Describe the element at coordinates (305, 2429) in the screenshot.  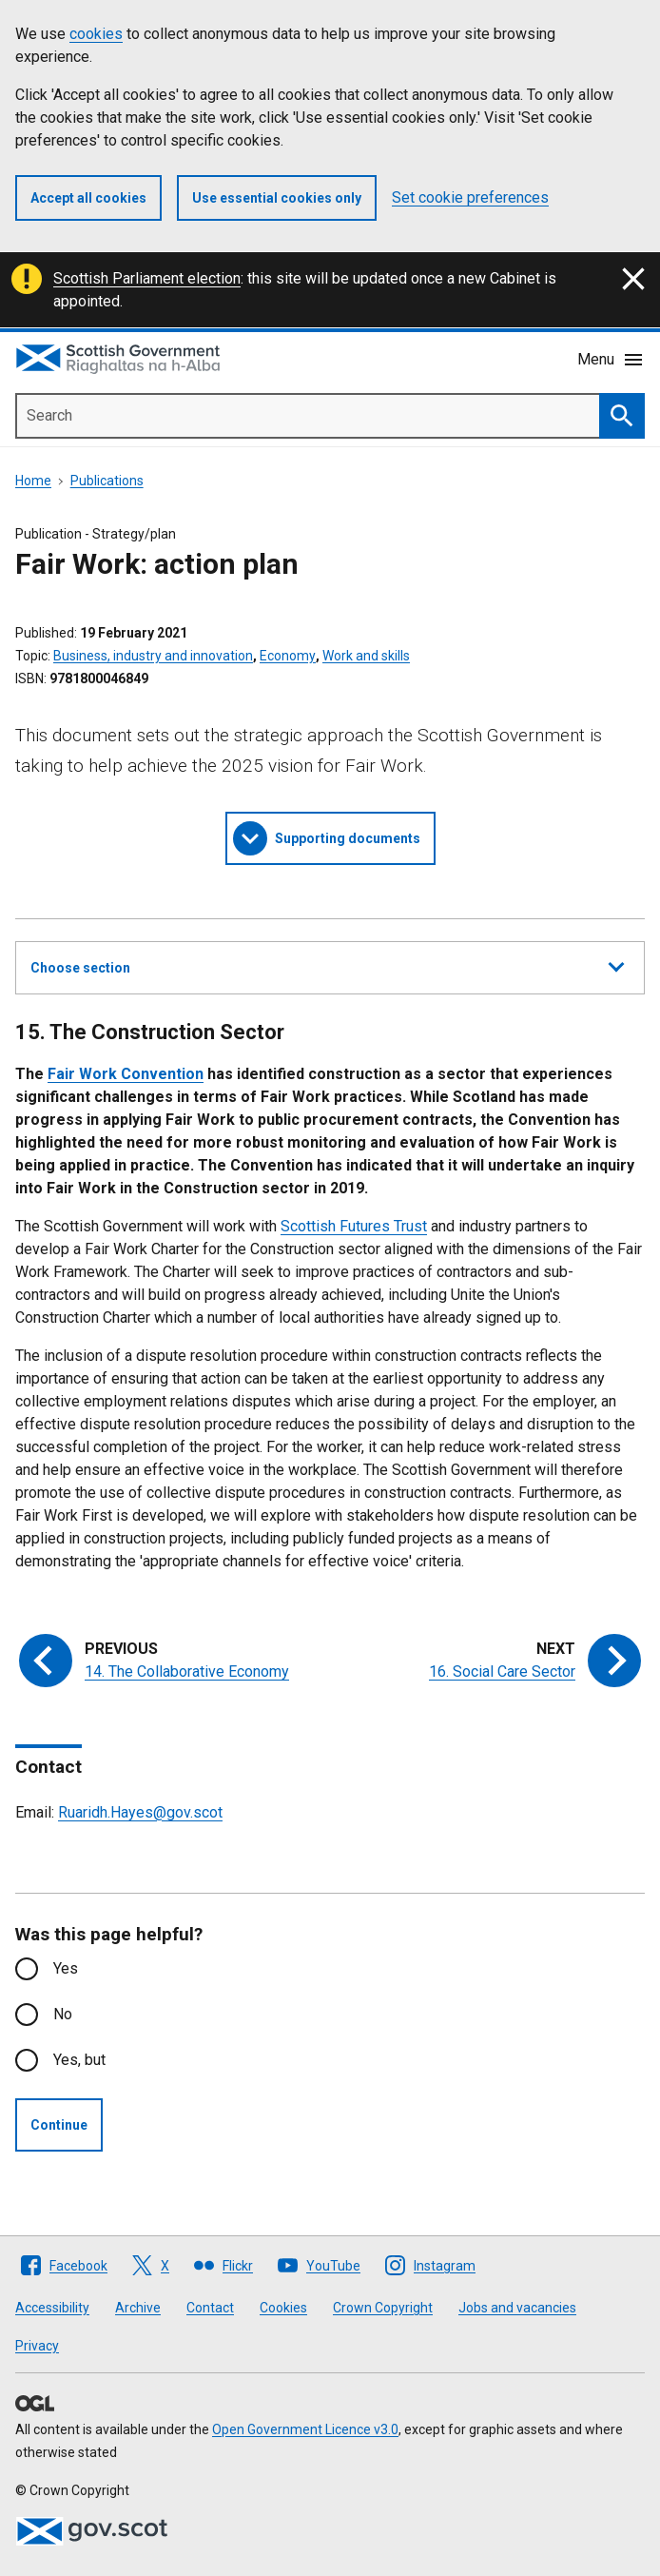
I see `Open Government Licence v3.0` at that location.